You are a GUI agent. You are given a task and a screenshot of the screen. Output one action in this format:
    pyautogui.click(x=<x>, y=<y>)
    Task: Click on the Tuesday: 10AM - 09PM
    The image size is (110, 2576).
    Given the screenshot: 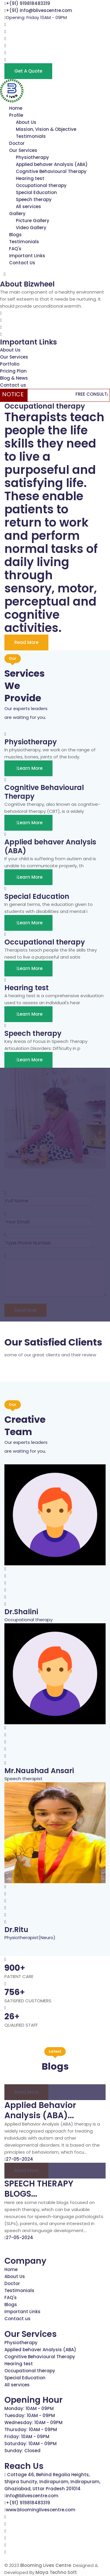 What is the action you would take?
    pyautogui.click(x=29, y=2415)
    